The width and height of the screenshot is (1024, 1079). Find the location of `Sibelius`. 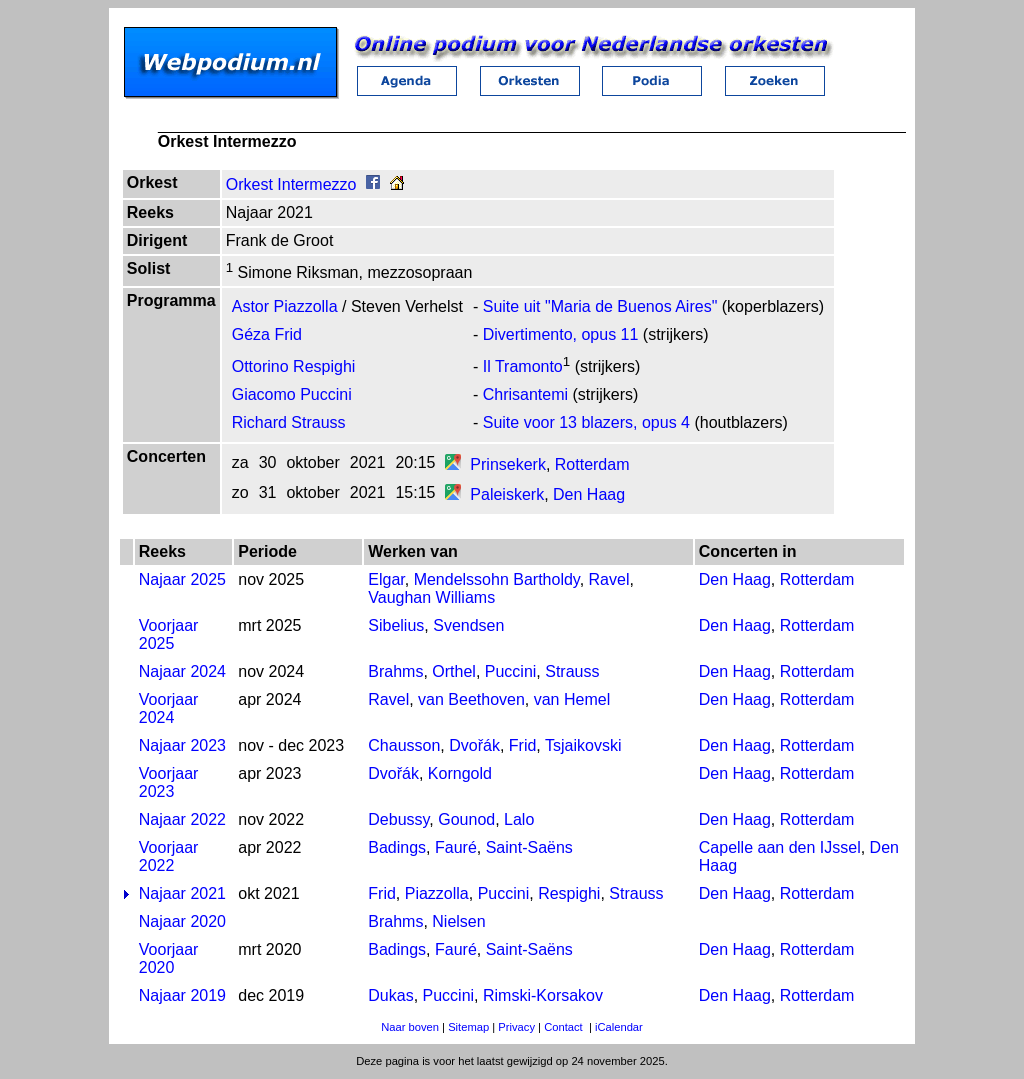

Sibelius is located at coordinates (396, 625).